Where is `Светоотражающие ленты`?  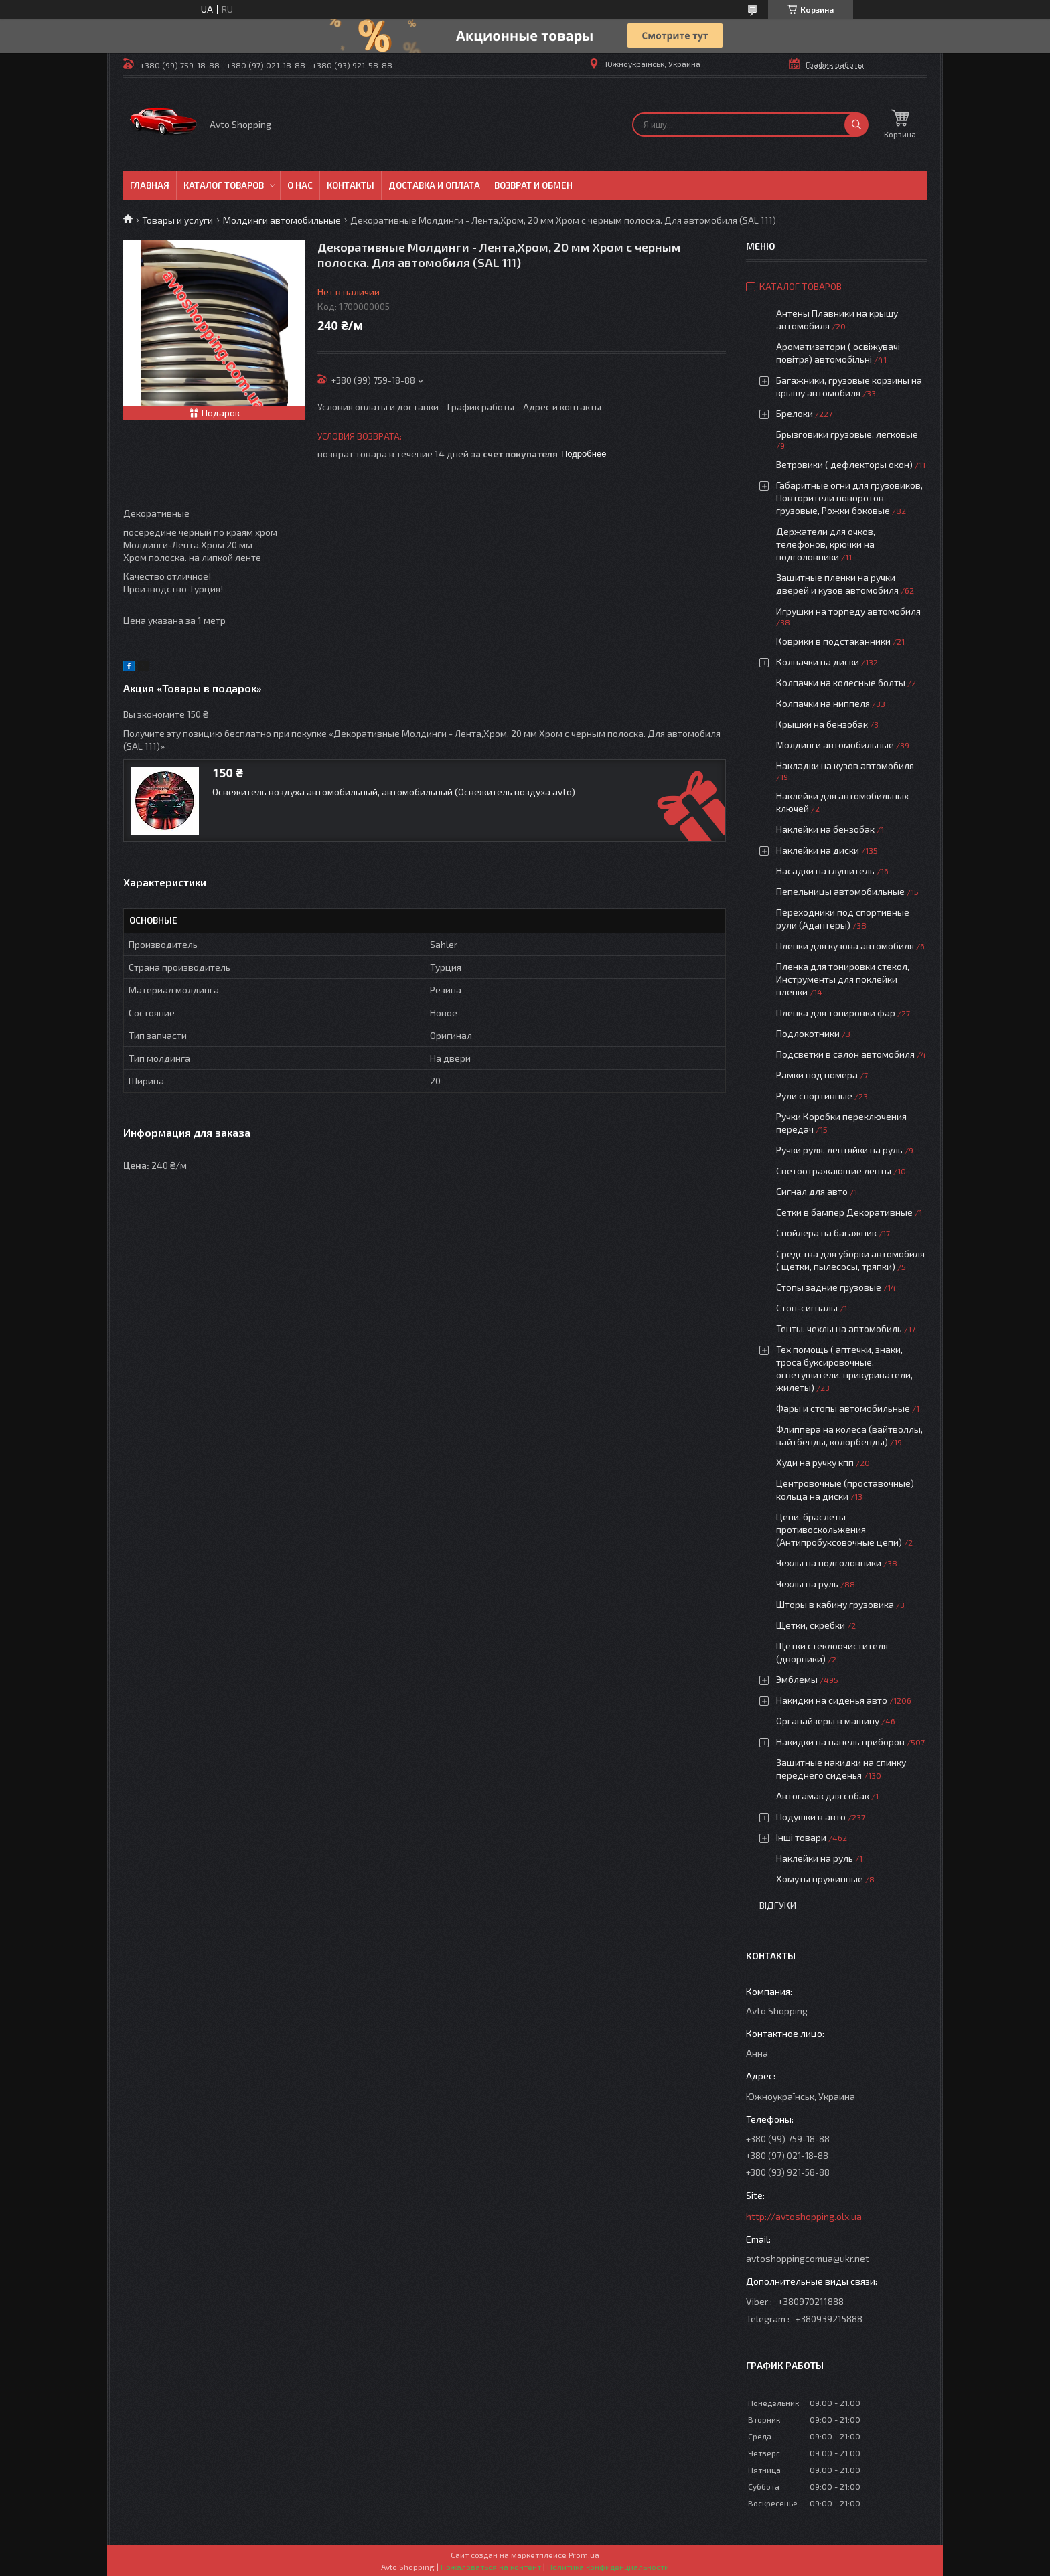 Светоотражающие ленты is located at coordinates (833, 1170).